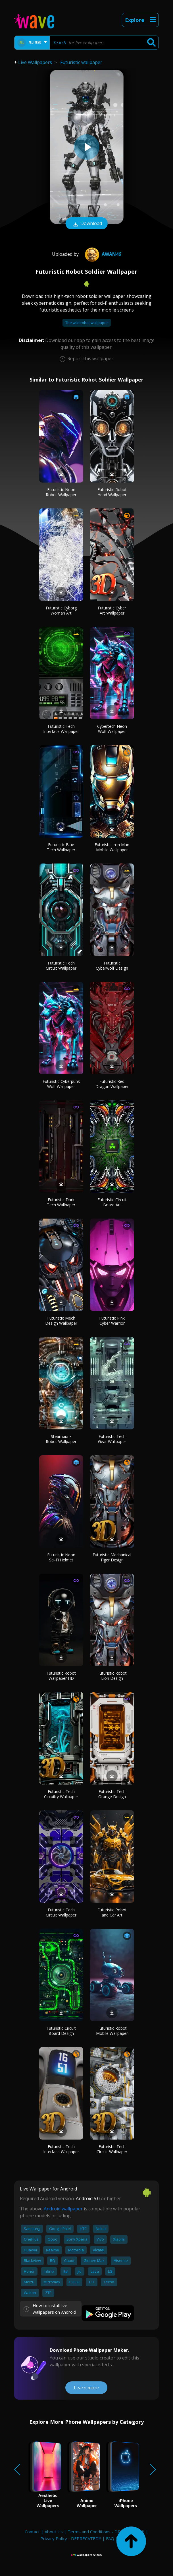  What do you see at coordinates (112, 610) in the screenshot?
I see `Futuristic Cyber Art Wallpaper` at bounding box center [112, 610].